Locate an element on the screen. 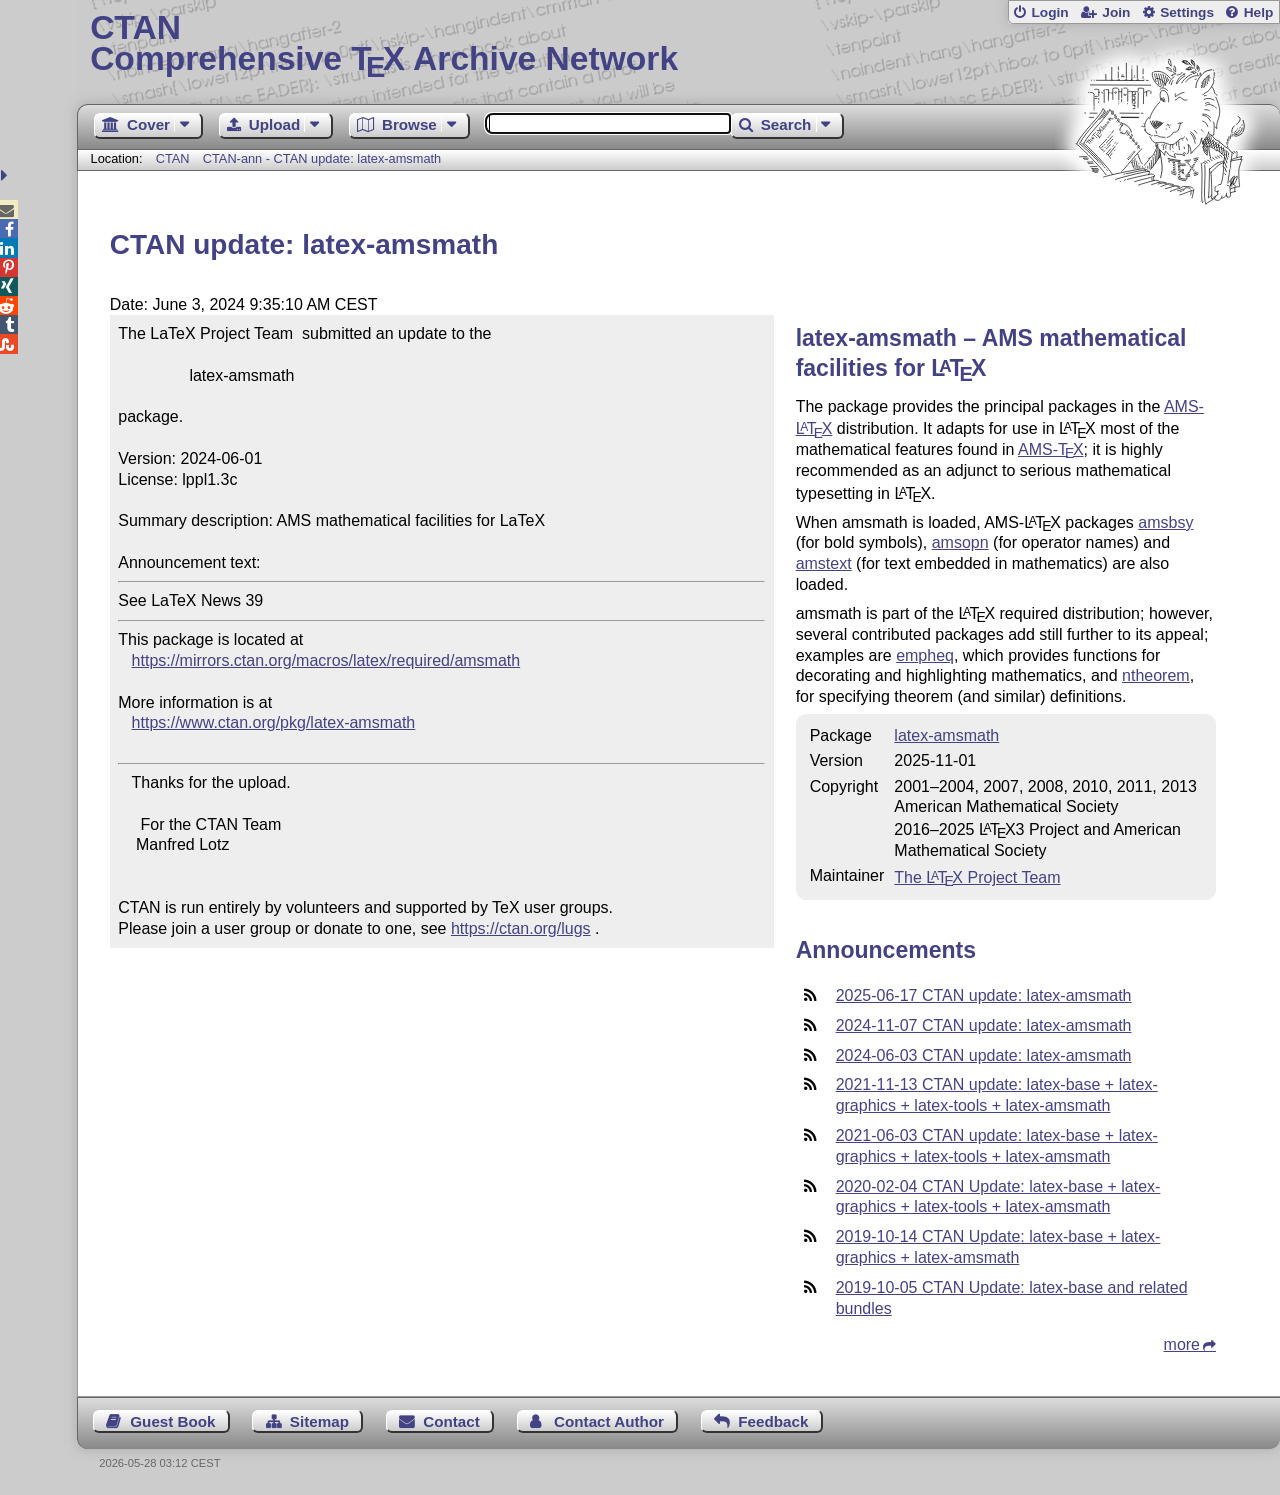  amstext is located at coordinates (824, 563).